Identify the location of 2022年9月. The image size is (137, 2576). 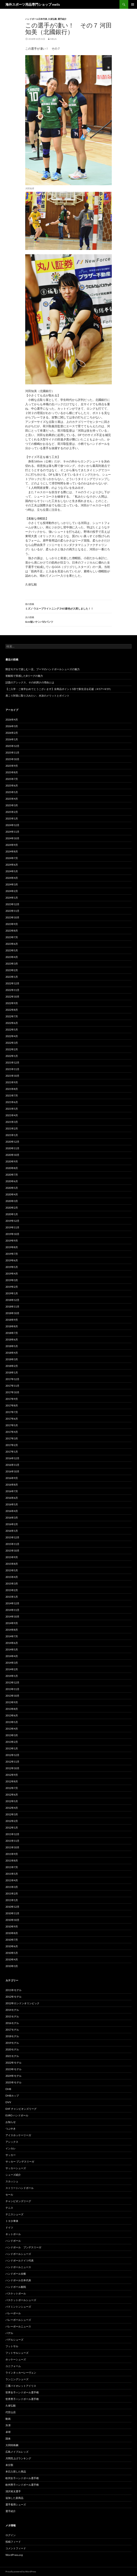
(11, 1003).